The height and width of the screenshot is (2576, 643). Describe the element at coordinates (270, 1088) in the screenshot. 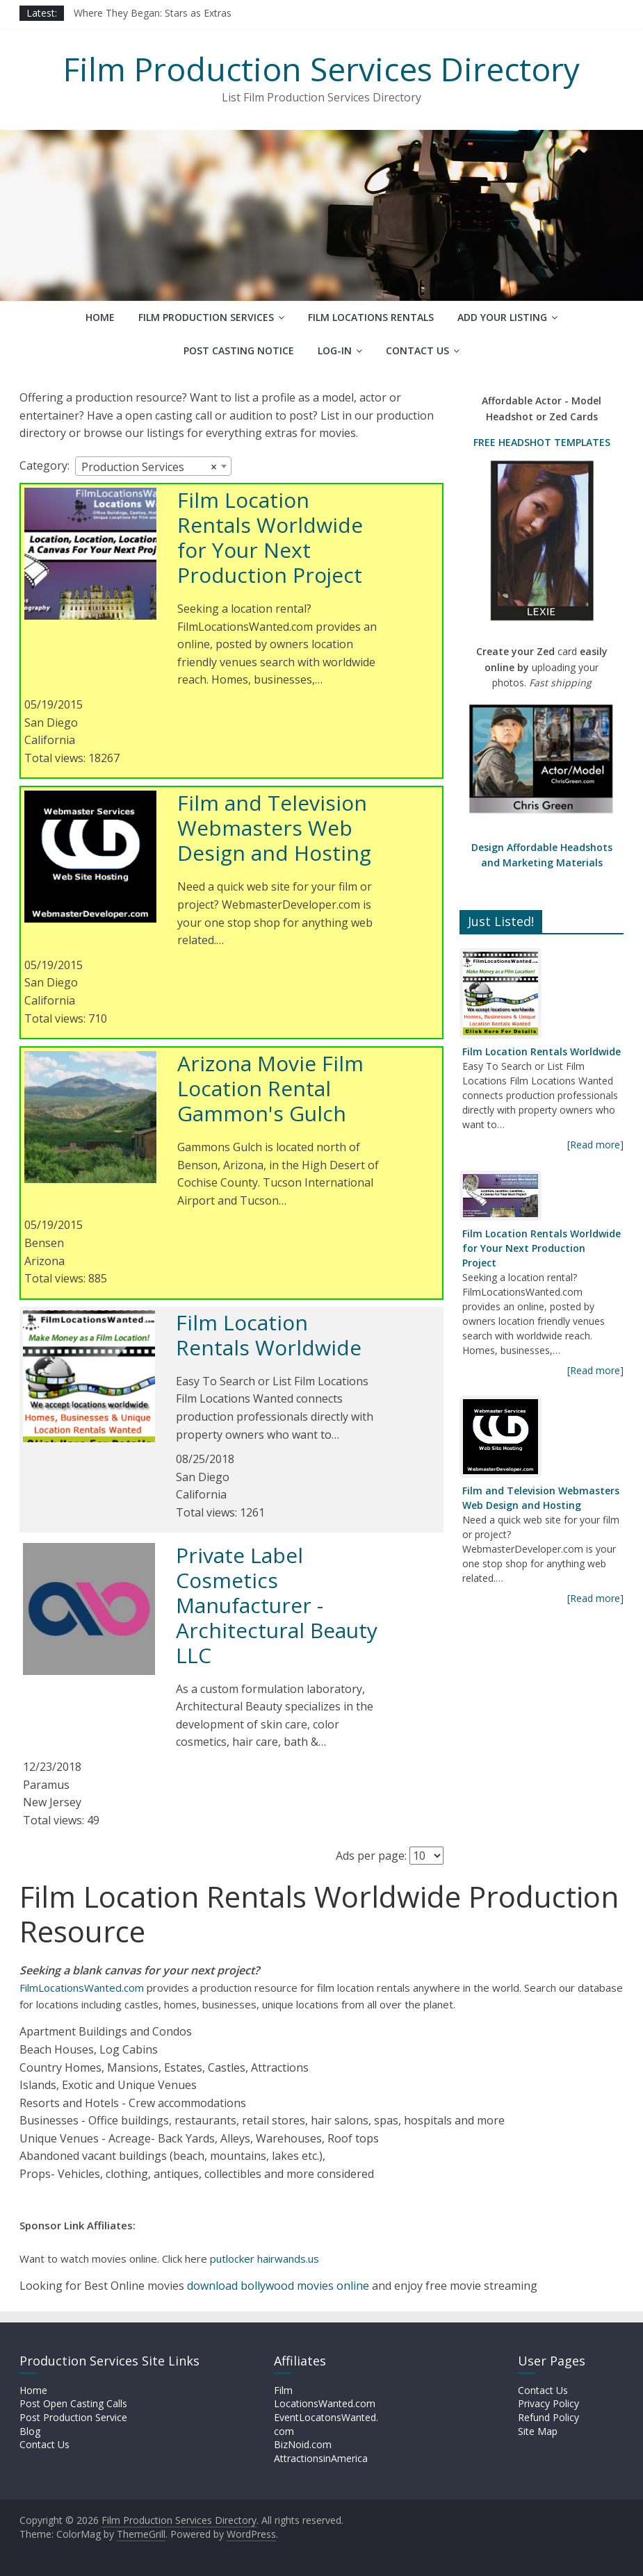

I see `Arizona Movie Film Location Rental Gammon's Gulch` at that location.